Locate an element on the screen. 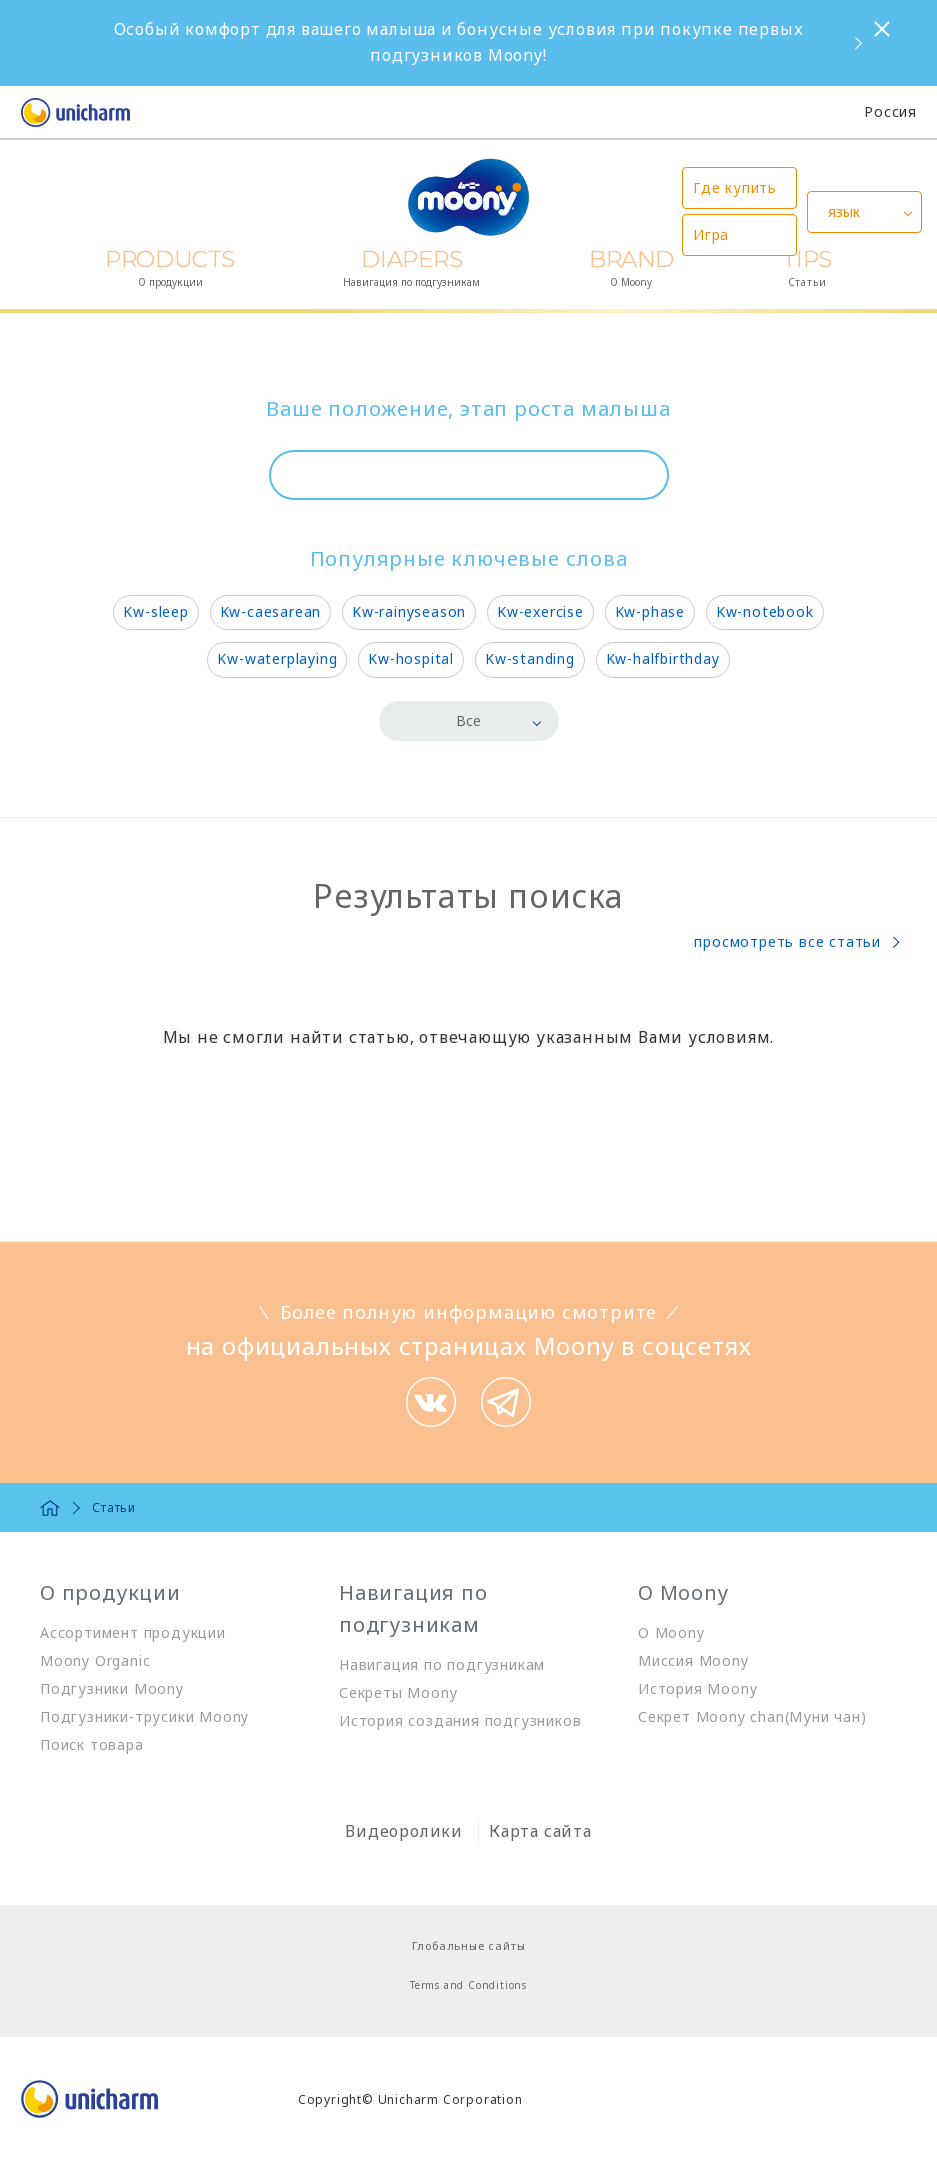 The height and width of the screenshot is (2161, 937). Игра is located at coordinates (711, 234).